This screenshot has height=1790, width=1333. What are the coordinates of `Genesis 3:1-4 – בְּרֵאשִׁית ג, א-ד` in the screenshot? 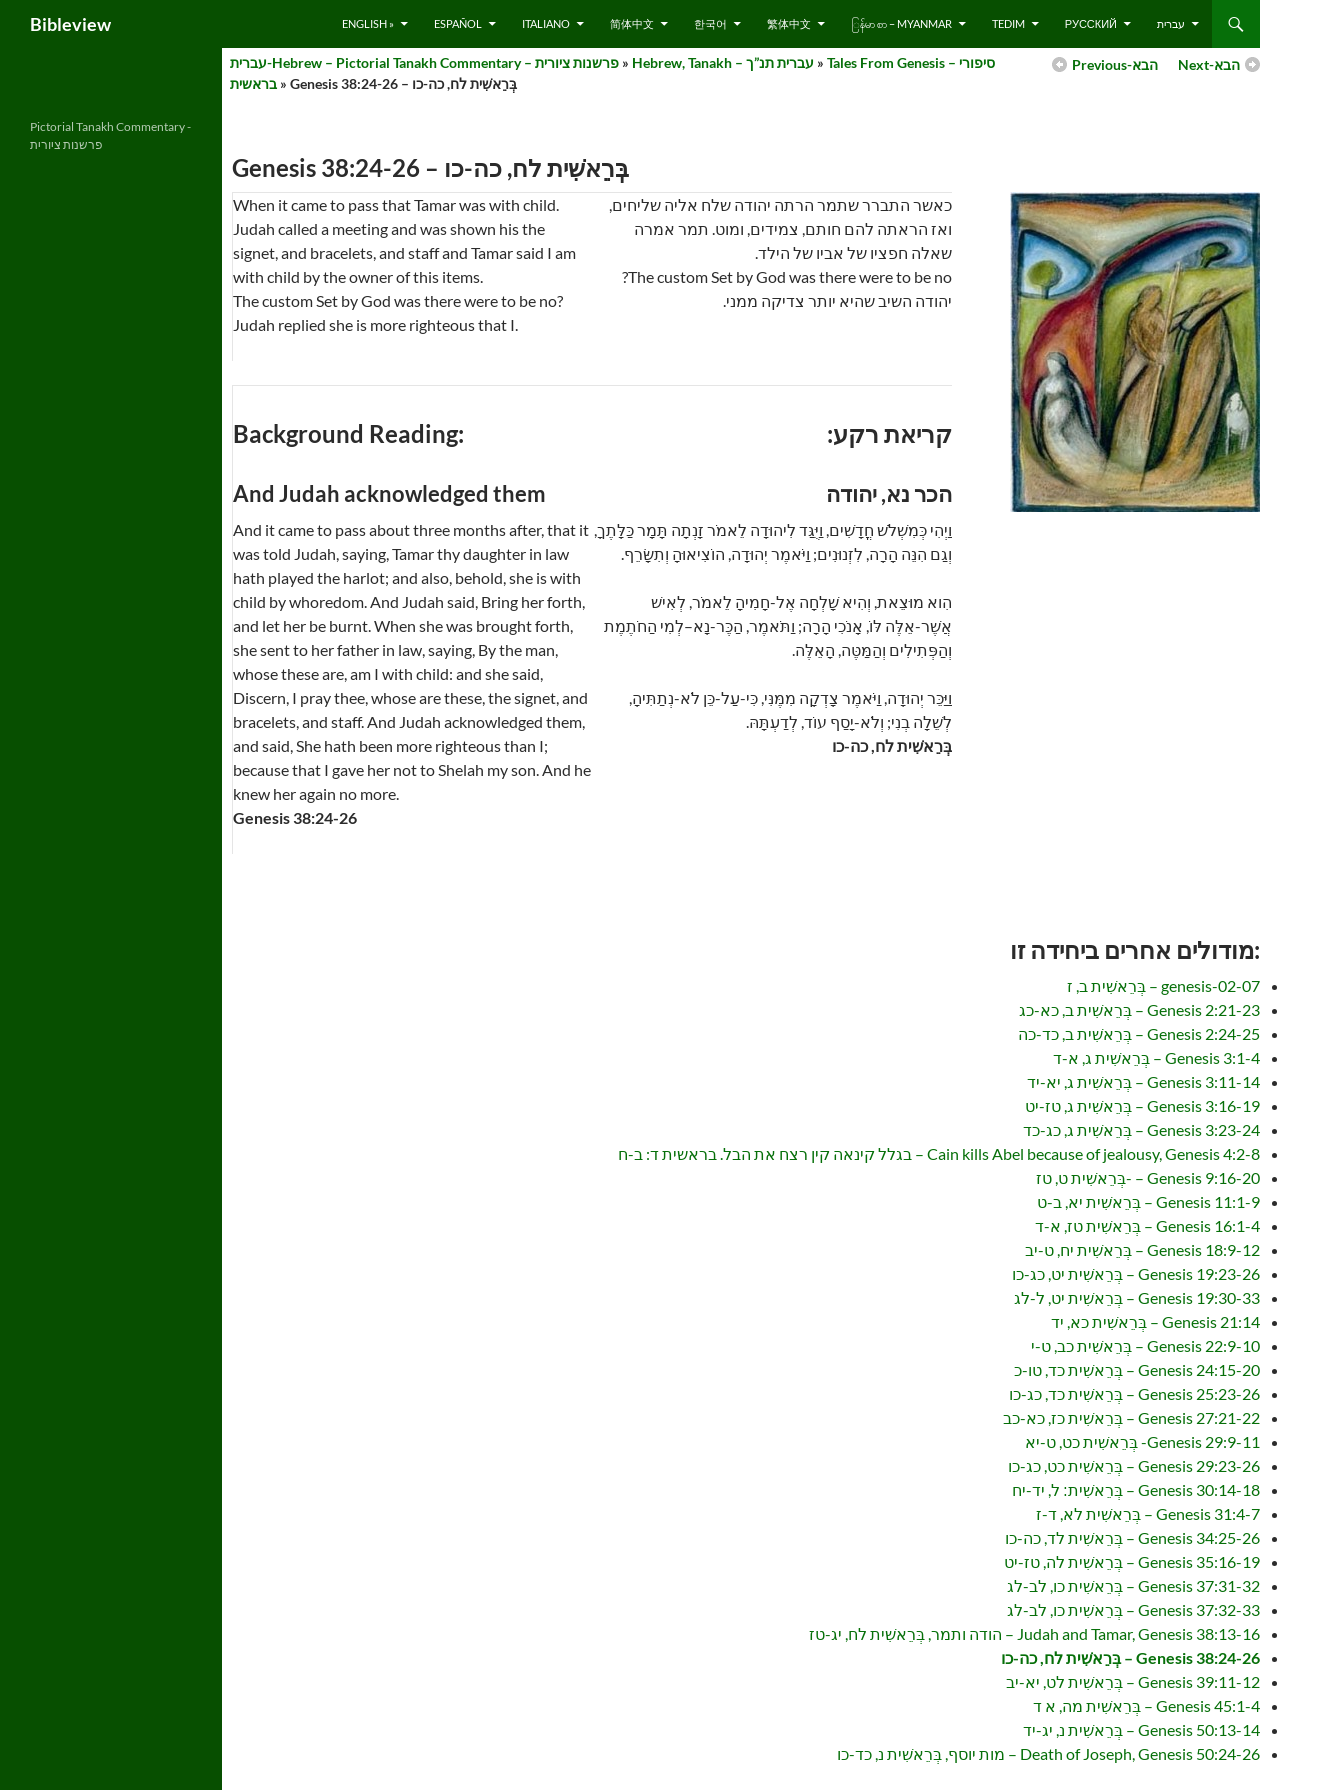 It's located at (1156, 1057).